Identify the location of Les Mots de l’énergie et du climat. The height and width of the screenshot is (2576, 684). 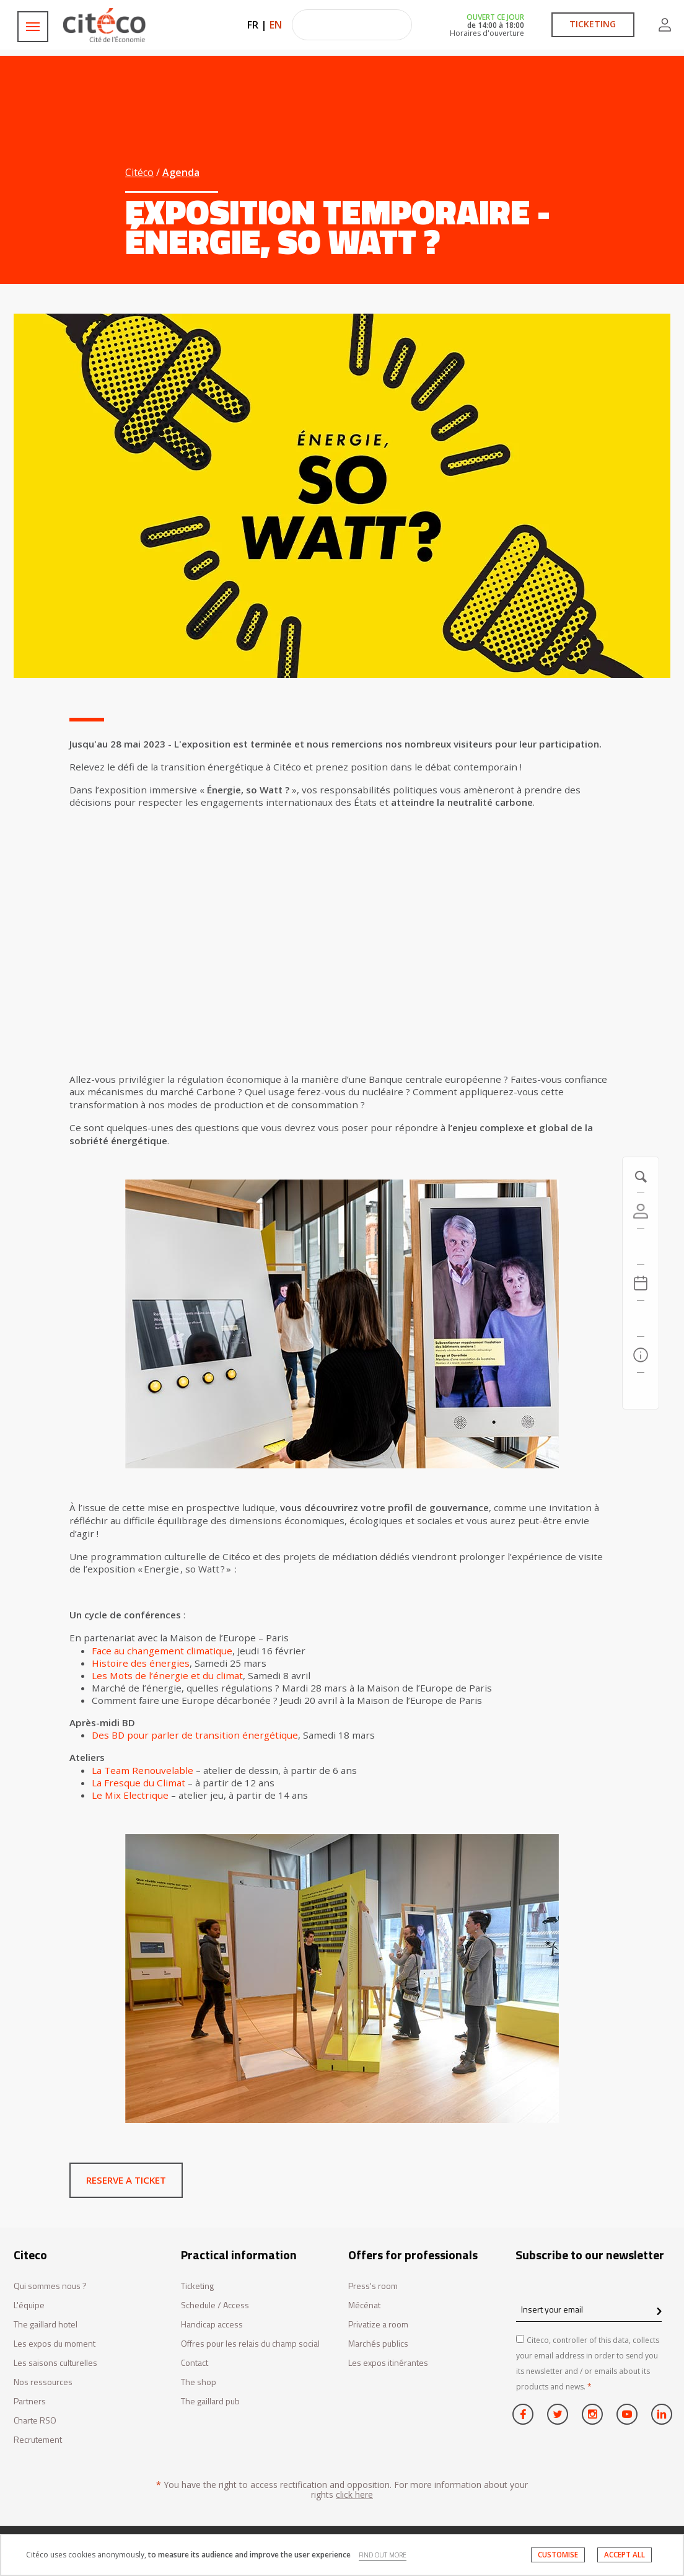
(167, 1675).